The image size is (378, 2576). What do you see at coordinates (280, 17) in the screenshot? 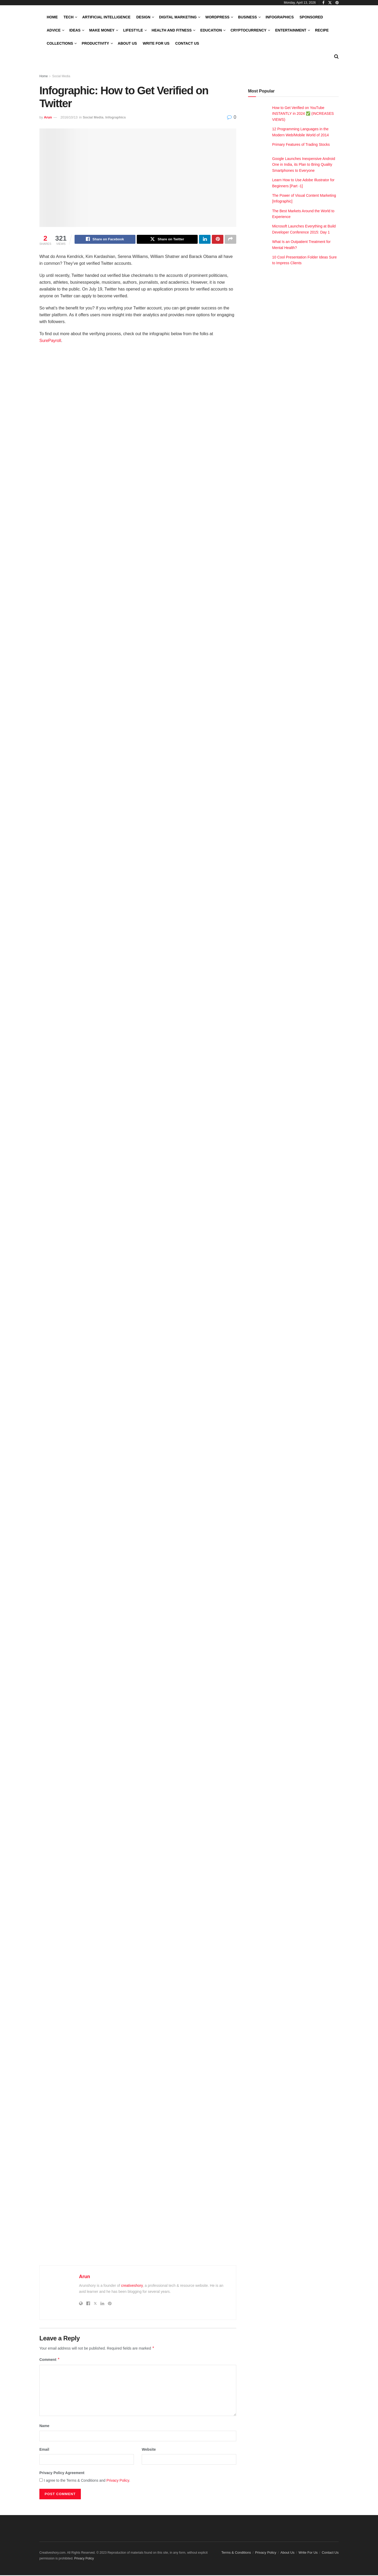
I see `Infographics` at bounding box center [280, 17].